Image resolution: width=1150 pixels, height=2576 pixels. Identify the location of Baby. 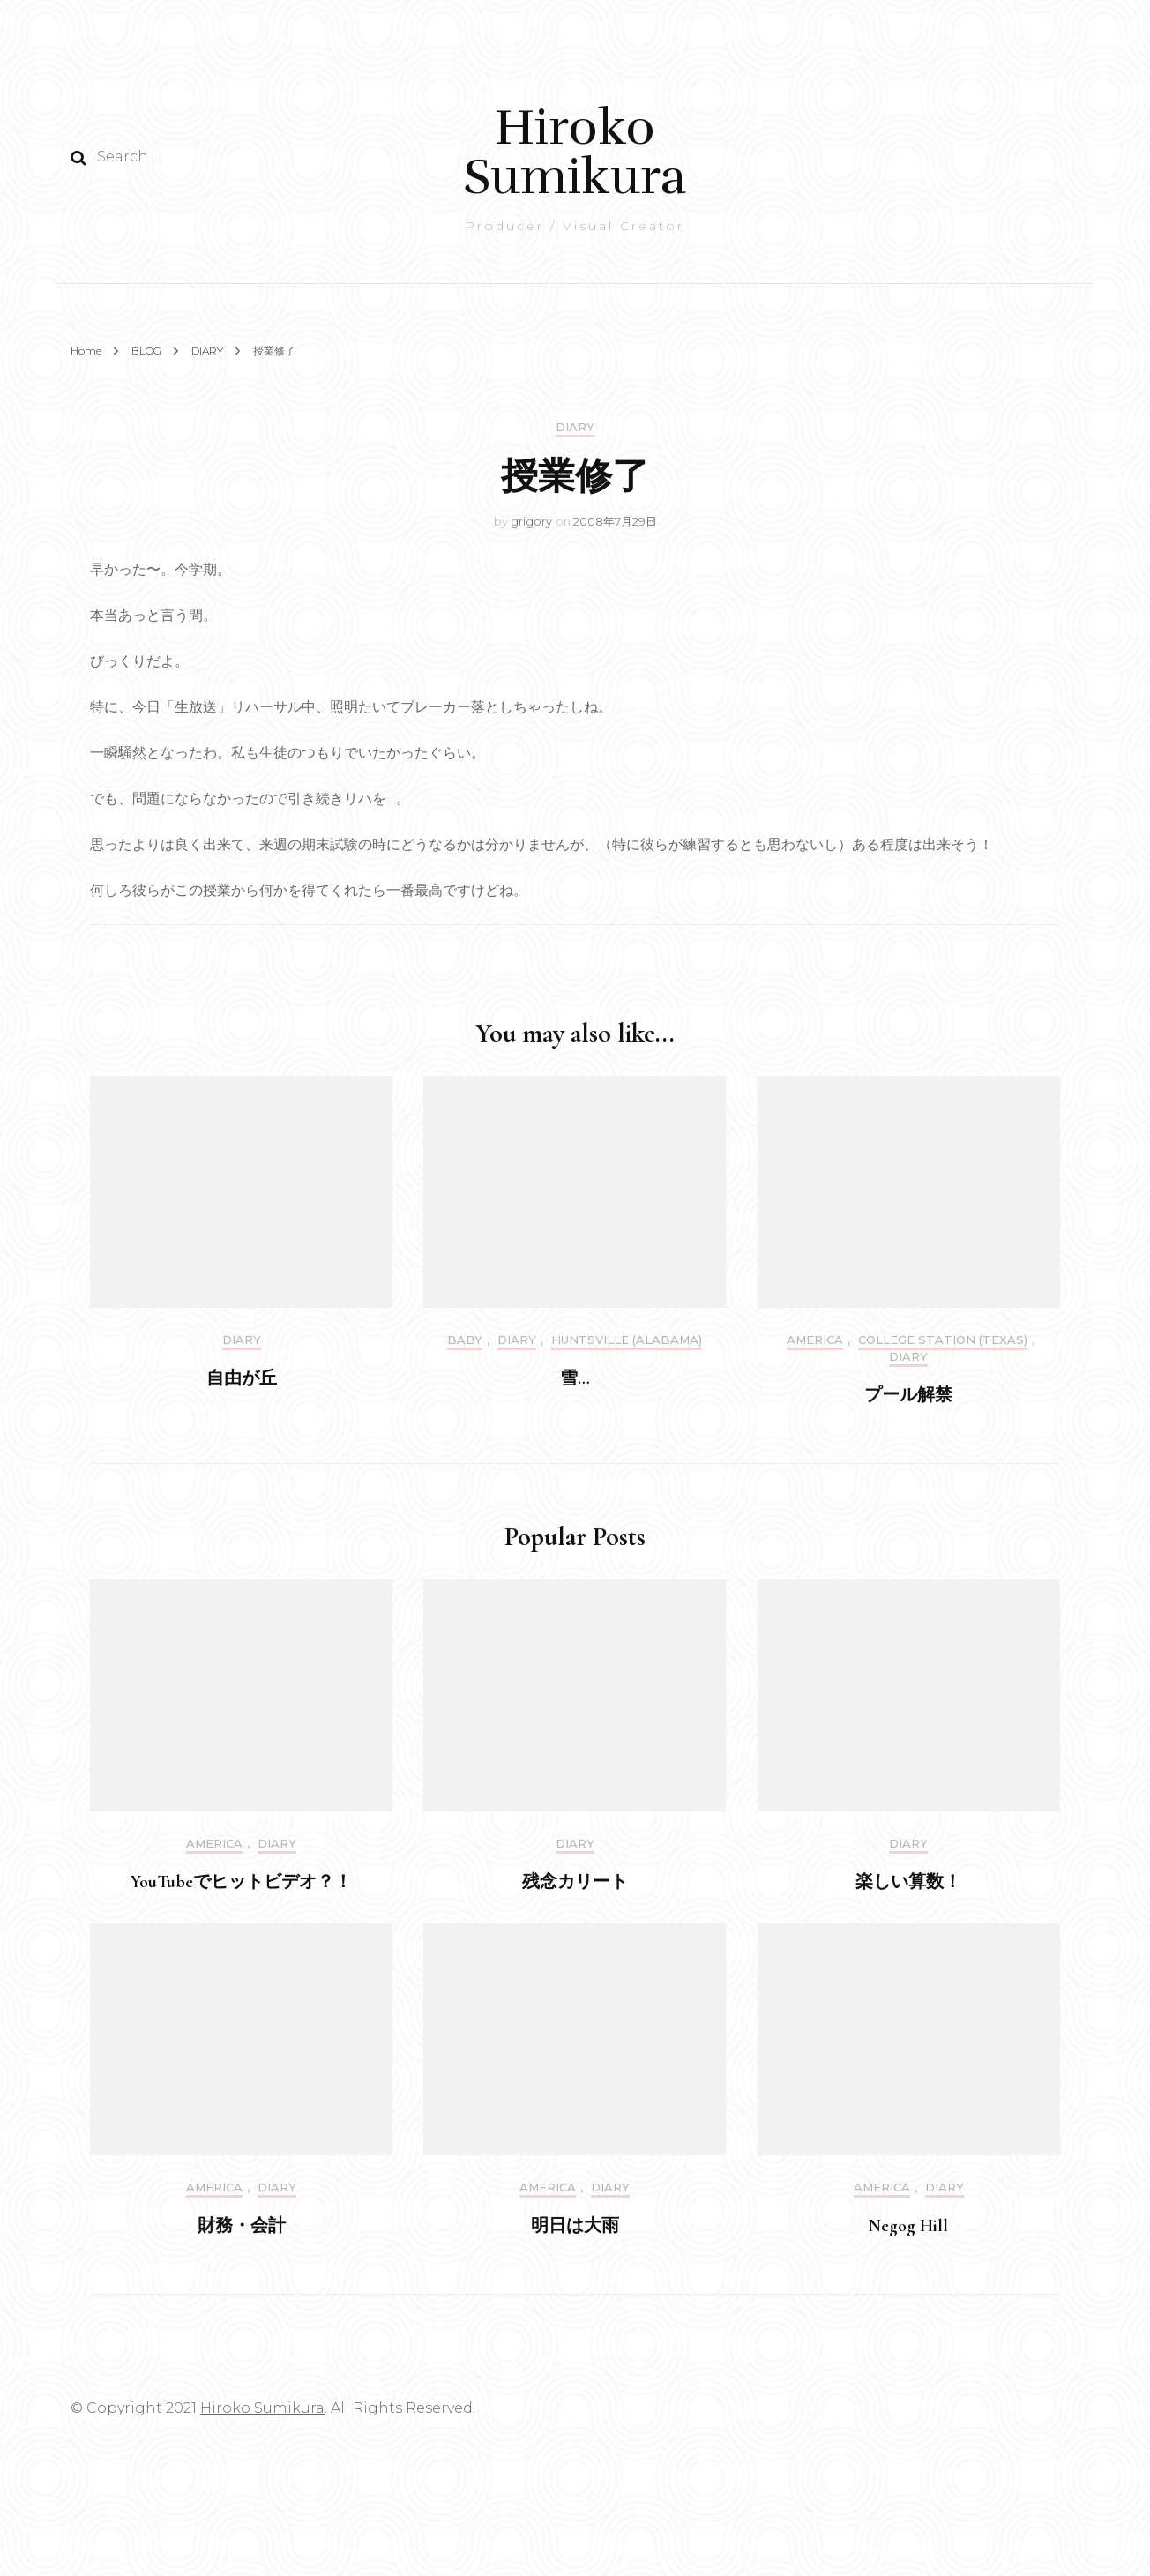
(464, 1340).